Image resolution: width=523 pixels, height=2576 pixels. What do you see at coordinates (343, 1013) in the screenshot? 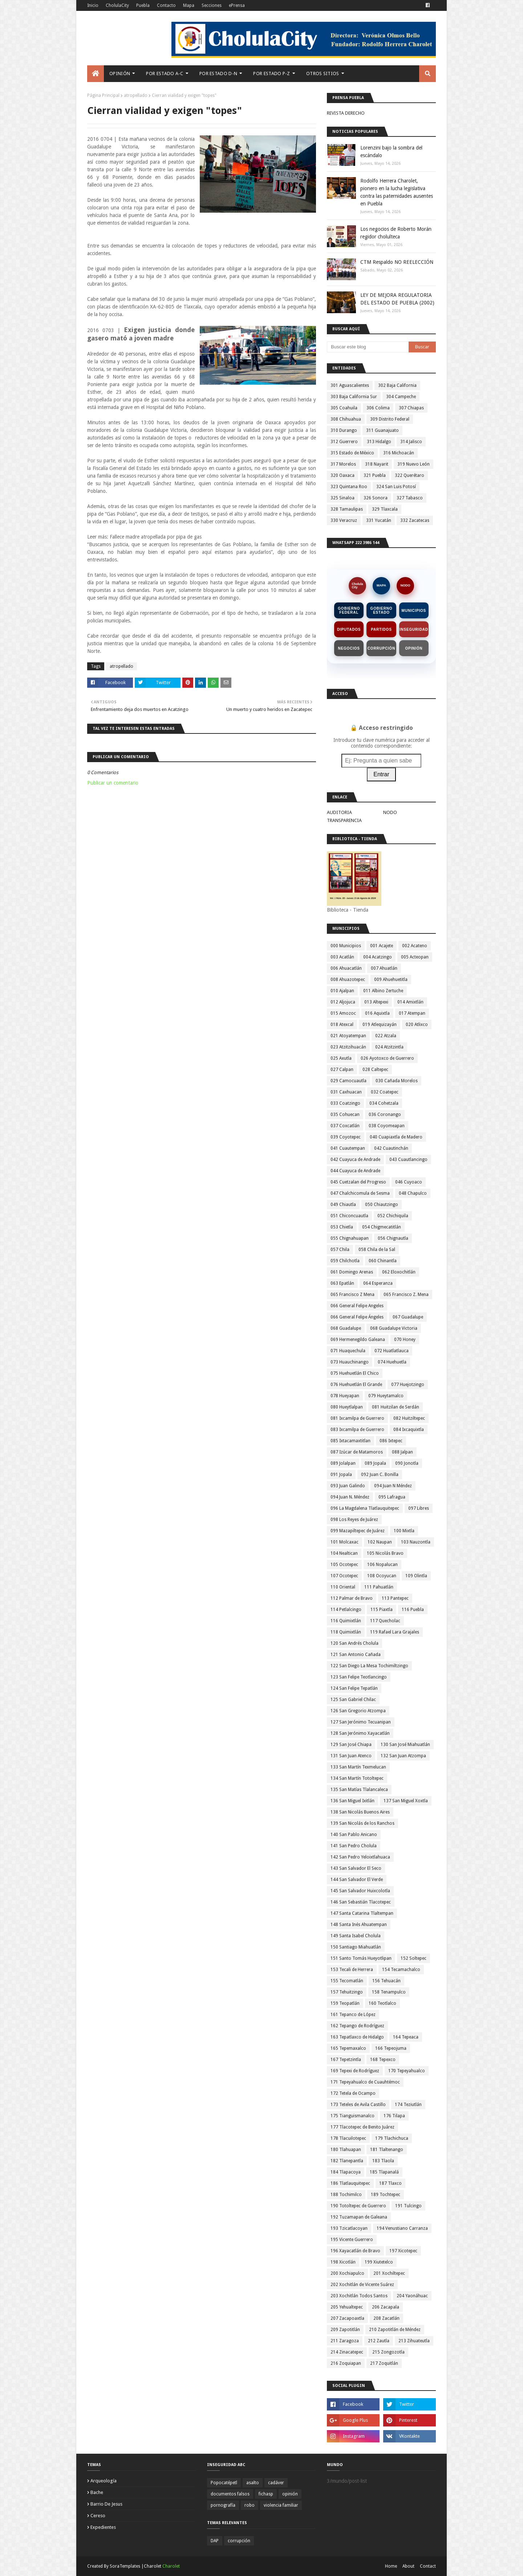
I see `015 Amozoc` at bounding box center [343, 1013].